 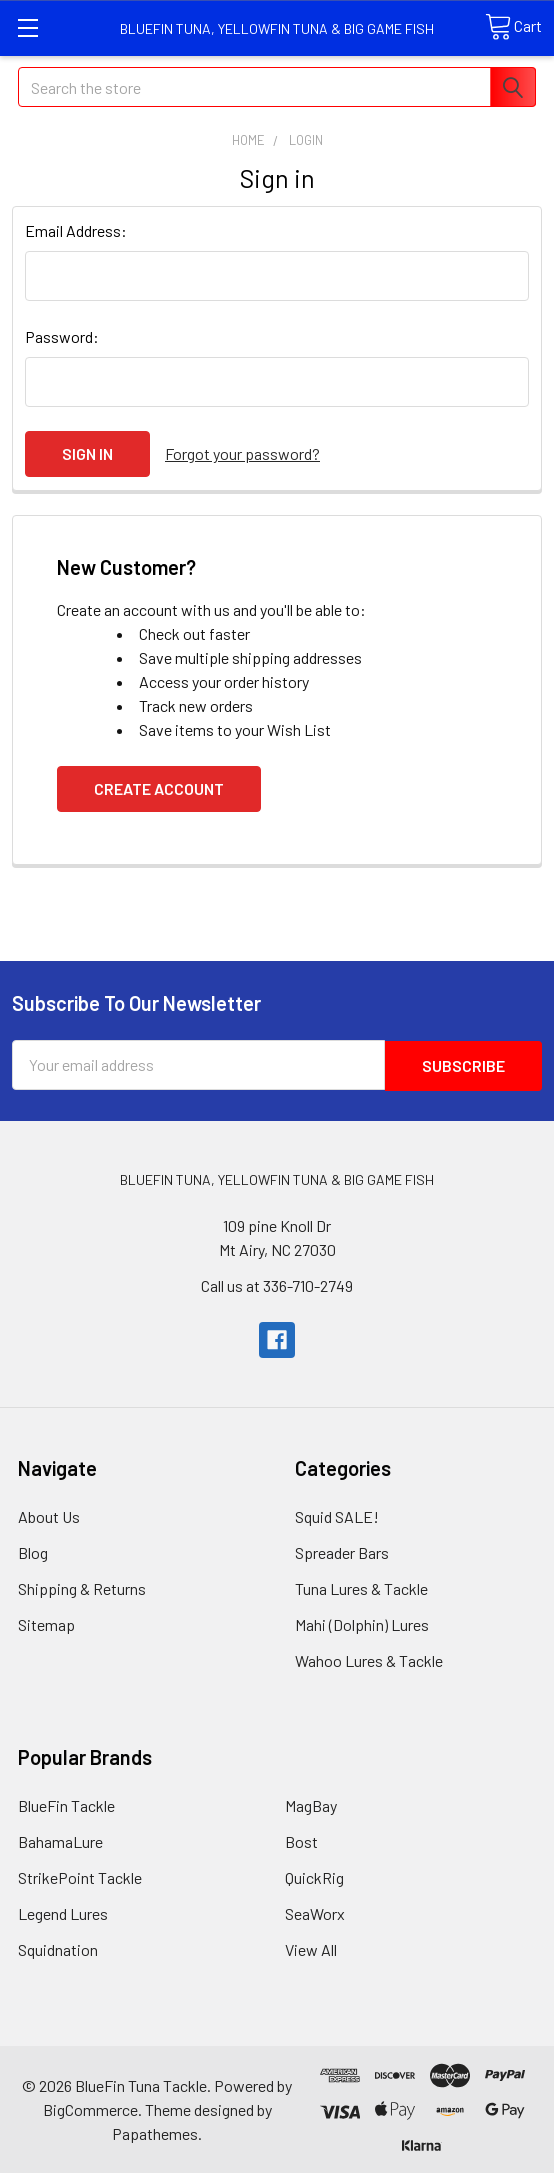 I want to click on Bost, so click(x=301, y=1839).